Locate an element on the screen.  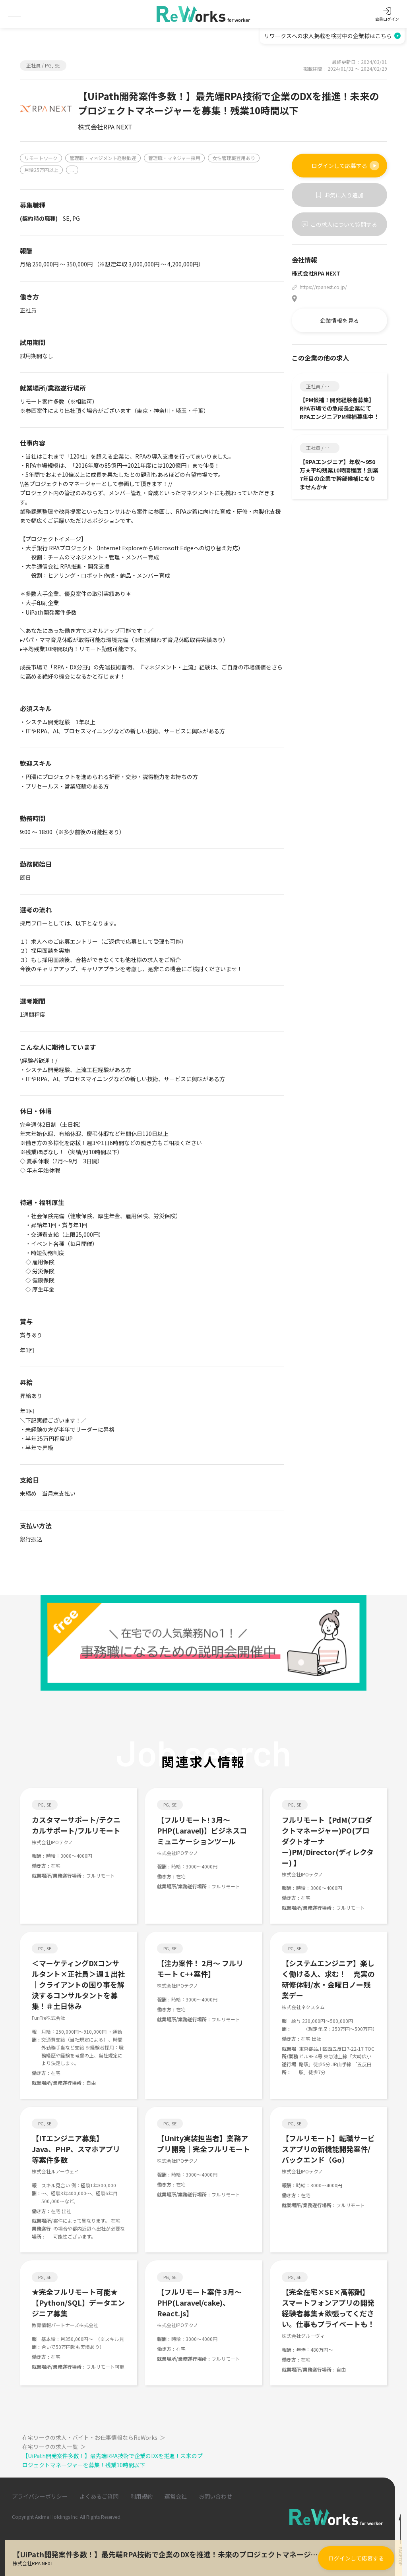
企業情報を見る is located at coordinates (339, 320).